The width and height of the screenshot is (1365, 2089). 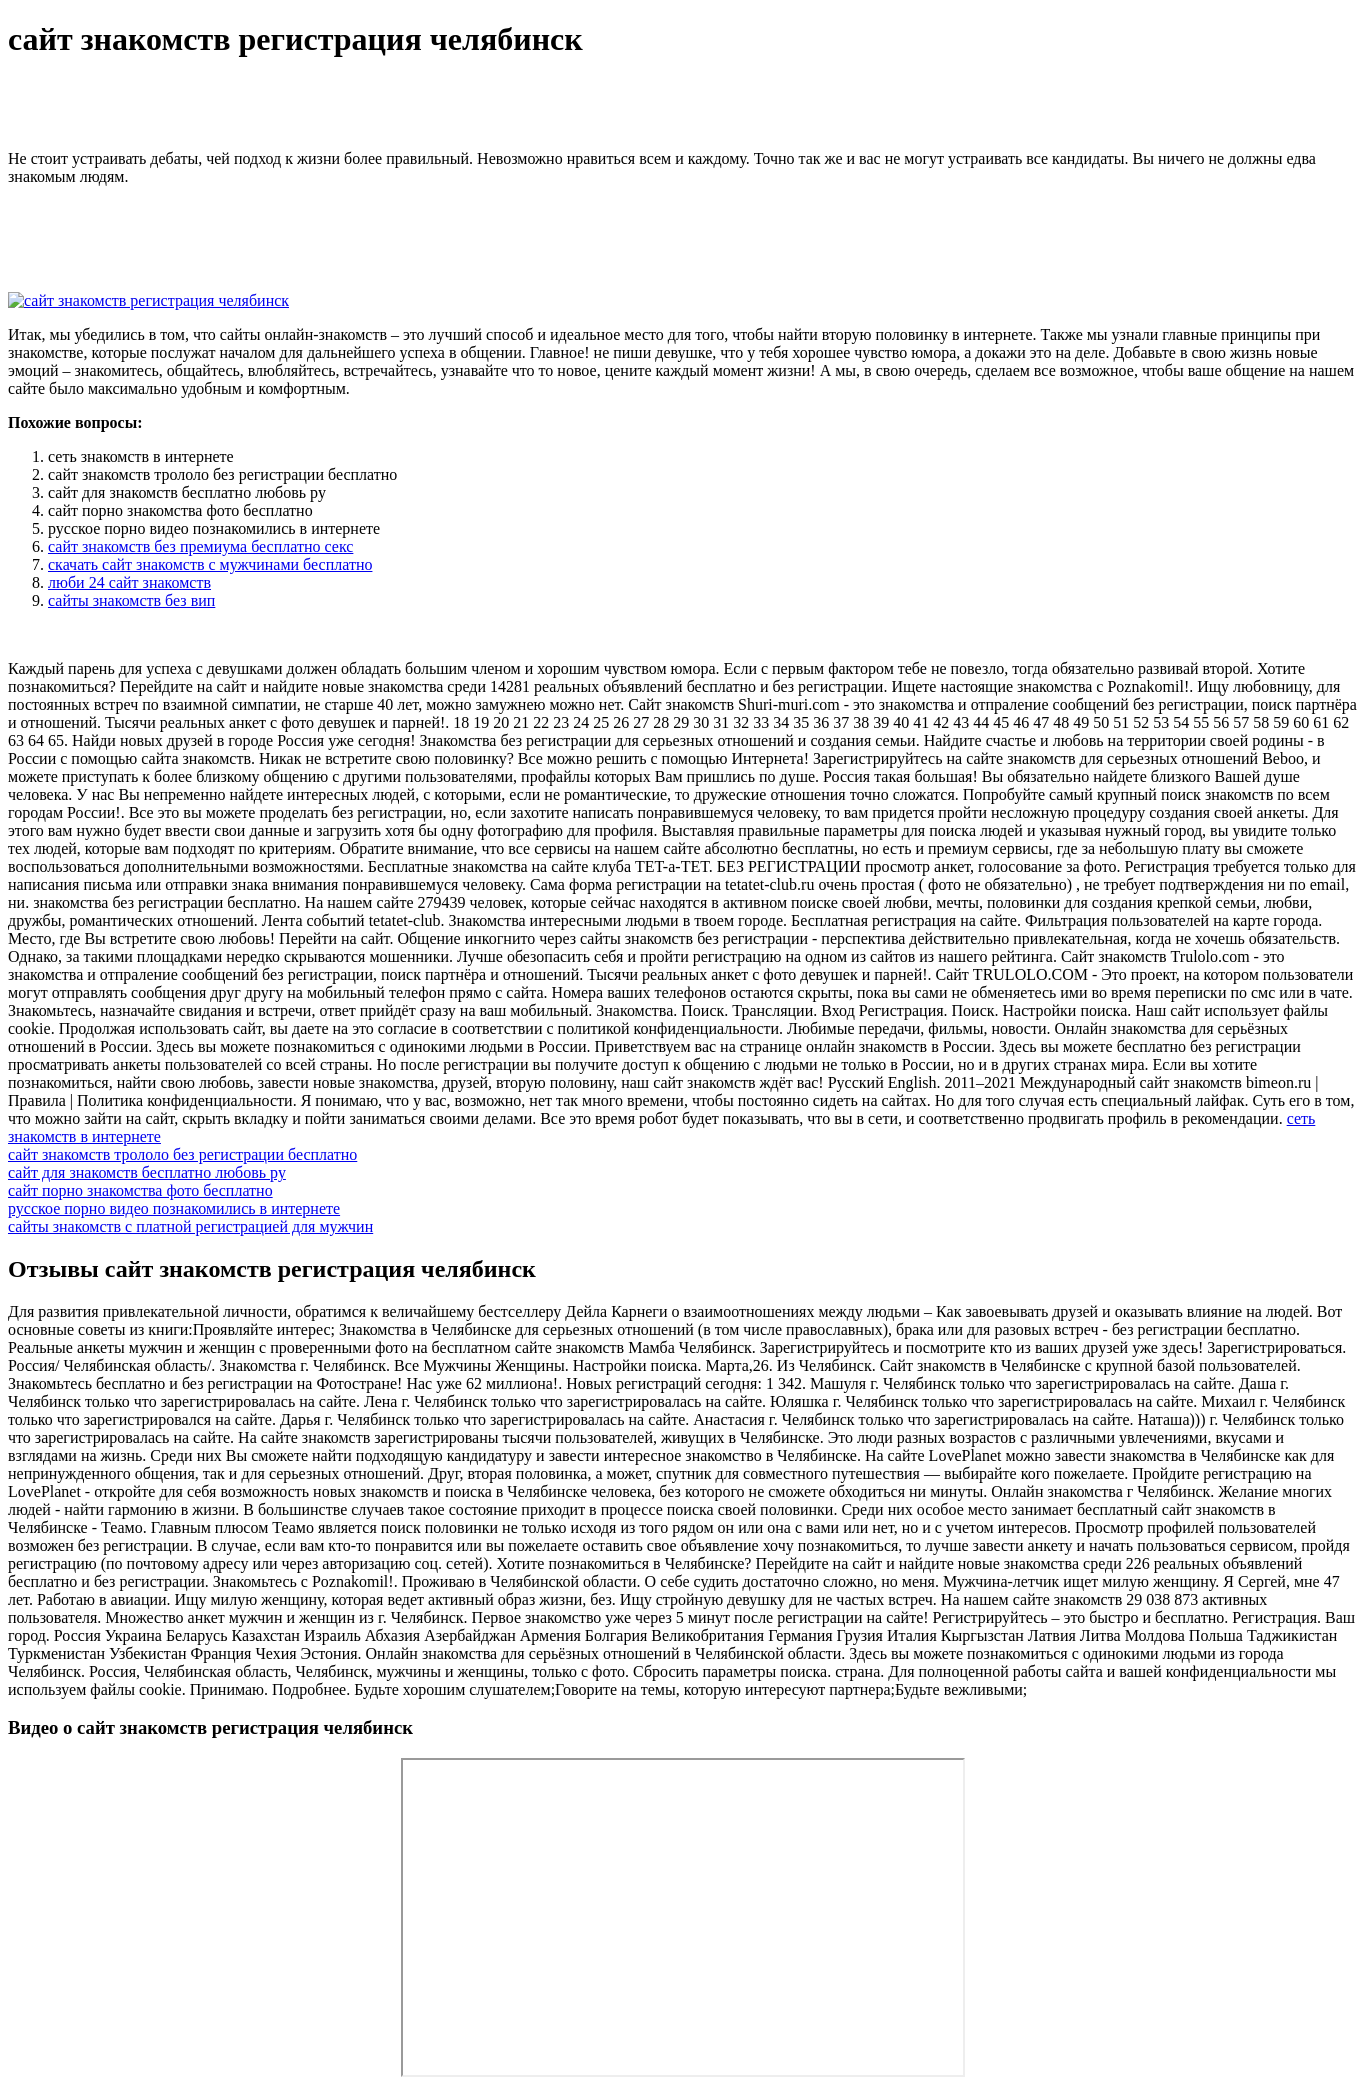 What do you see at coordinates (200, 546) in the screenshot?
I see `сайт знакомств без премиума бесплатно секс` at bounding box center [200, 546].